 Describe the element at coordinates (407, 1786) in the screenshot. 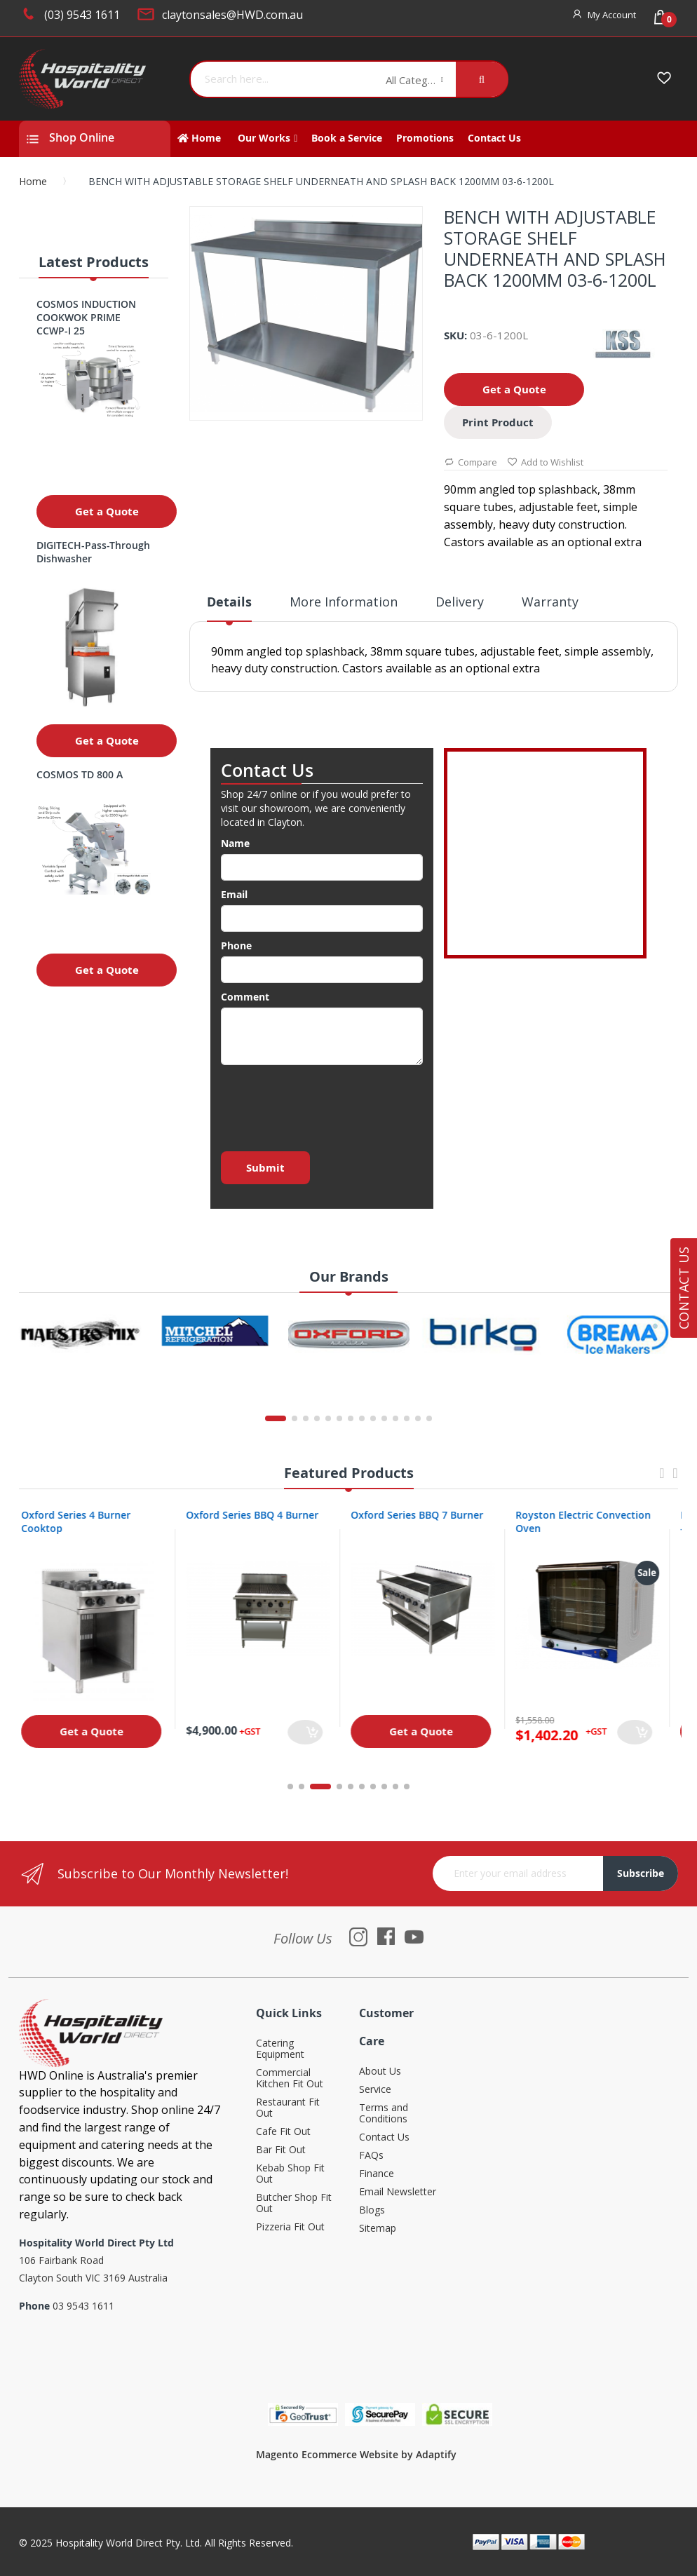

I see `10 [tab]` at that location.